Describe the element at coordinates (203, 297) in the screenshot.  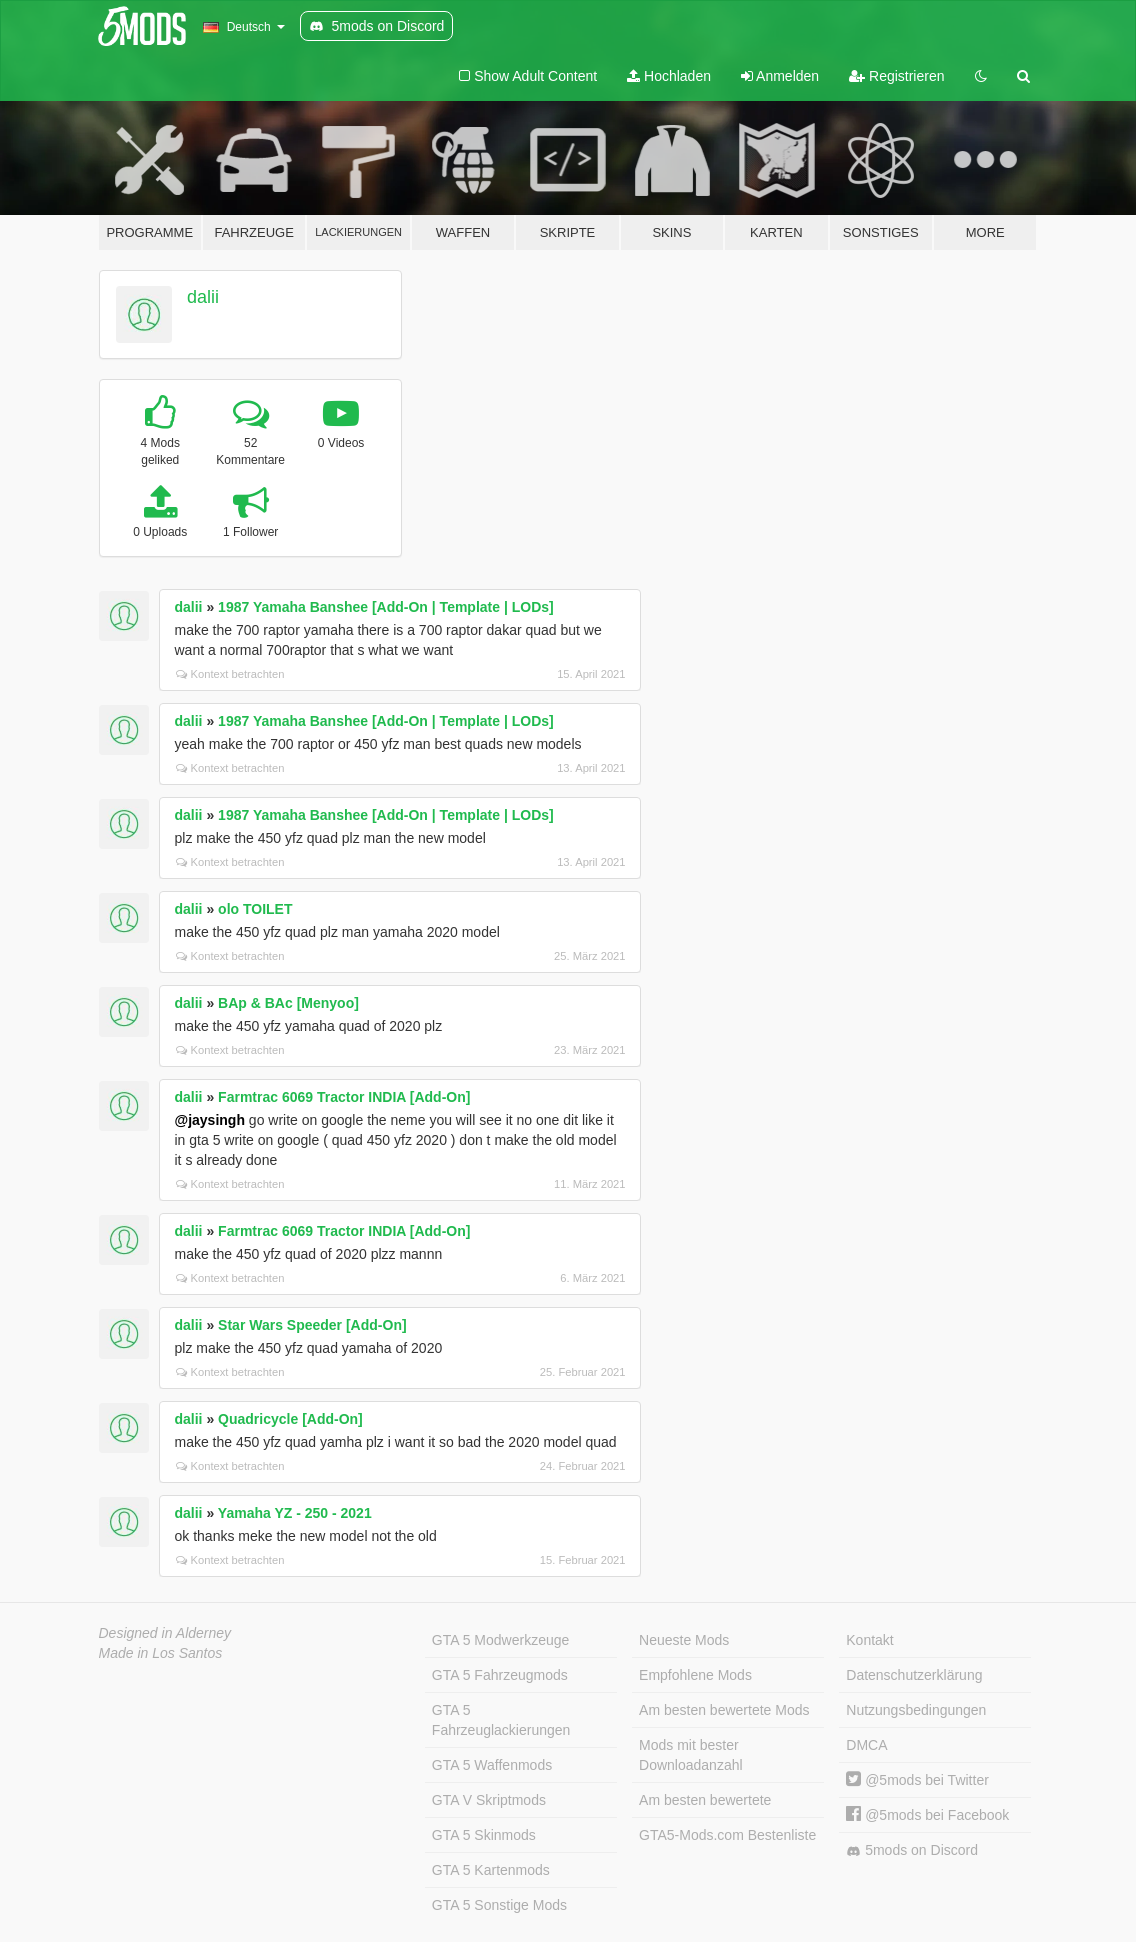
I see `dalii` at that location.